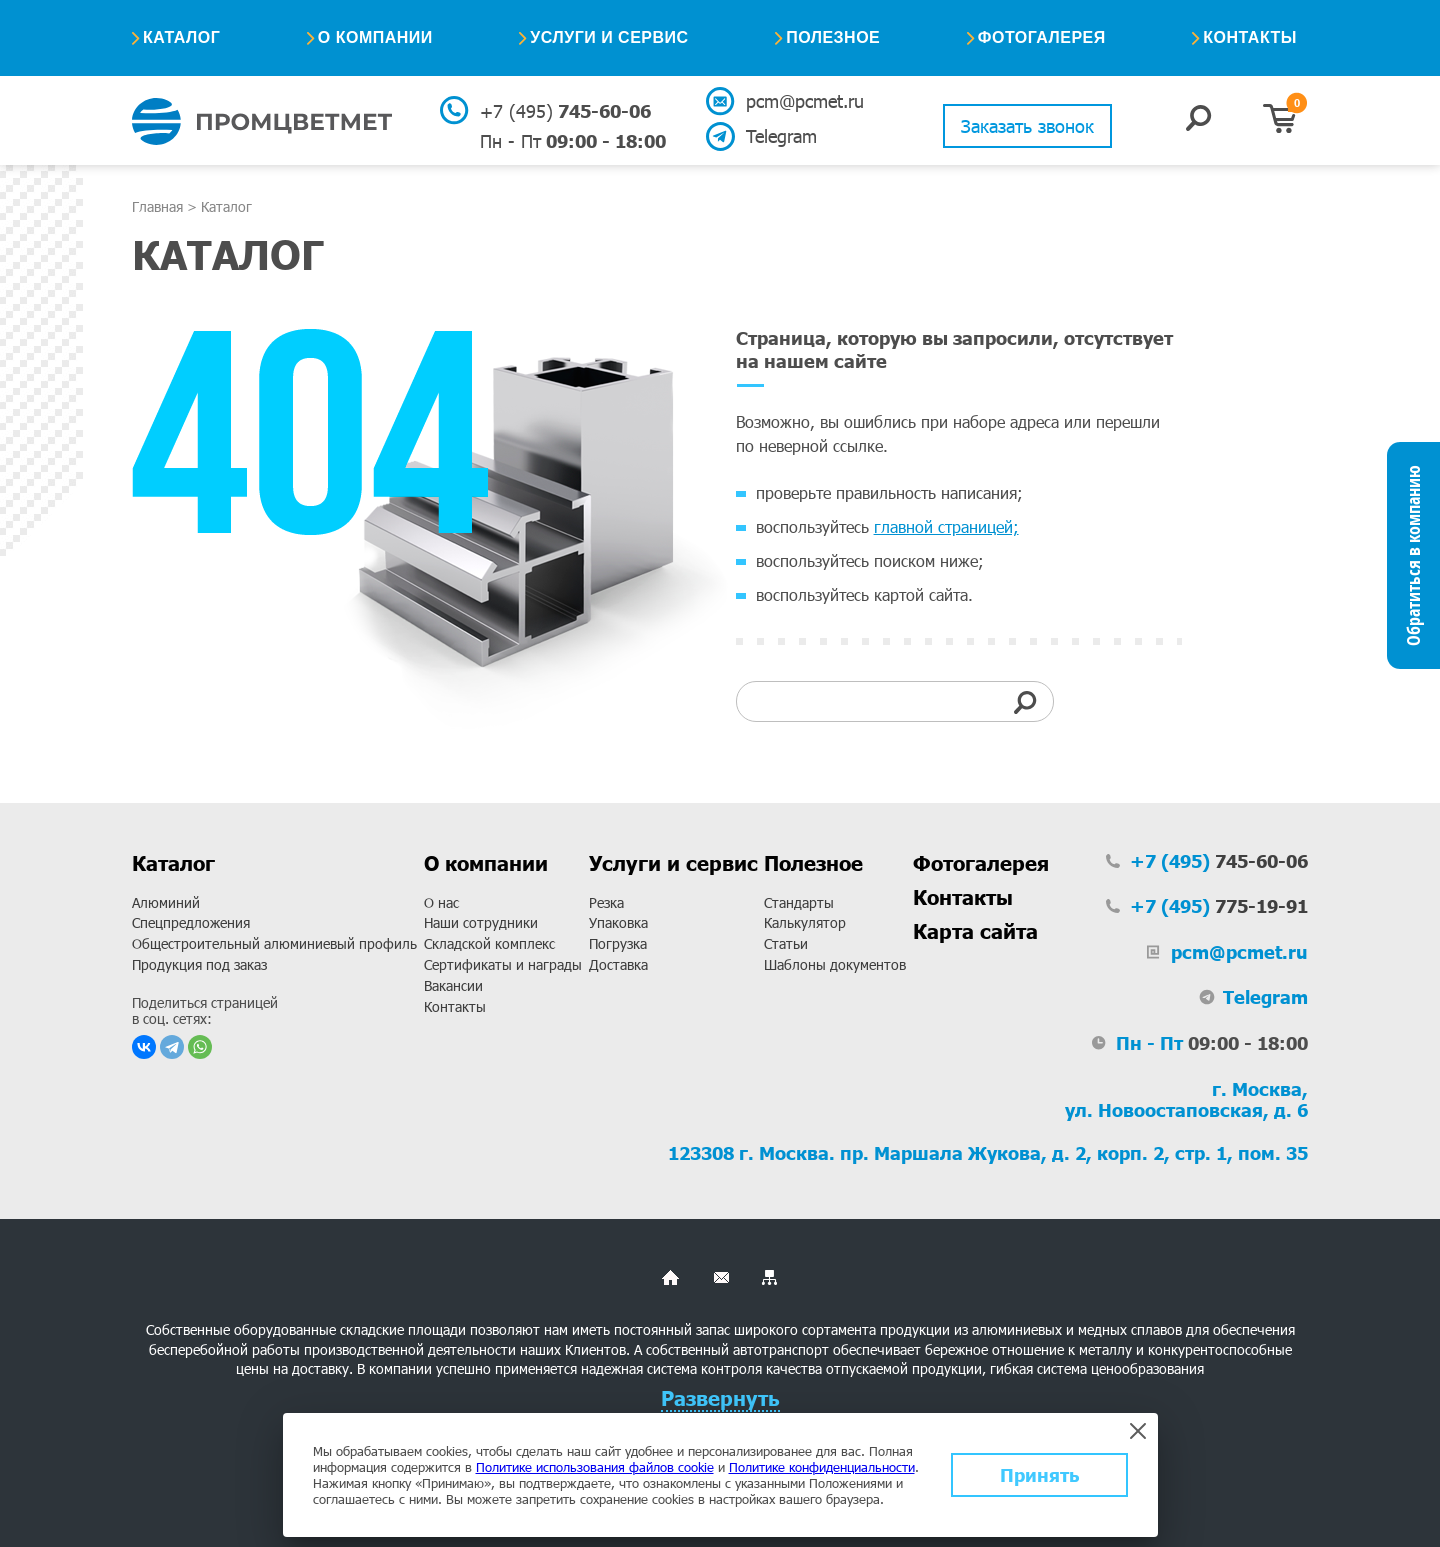 This screenshot has width=1440, height=1547. What do you see at coordinates (618, 922) in the screenshot?
I see `Упаковка` at bounding box center [618, 922].